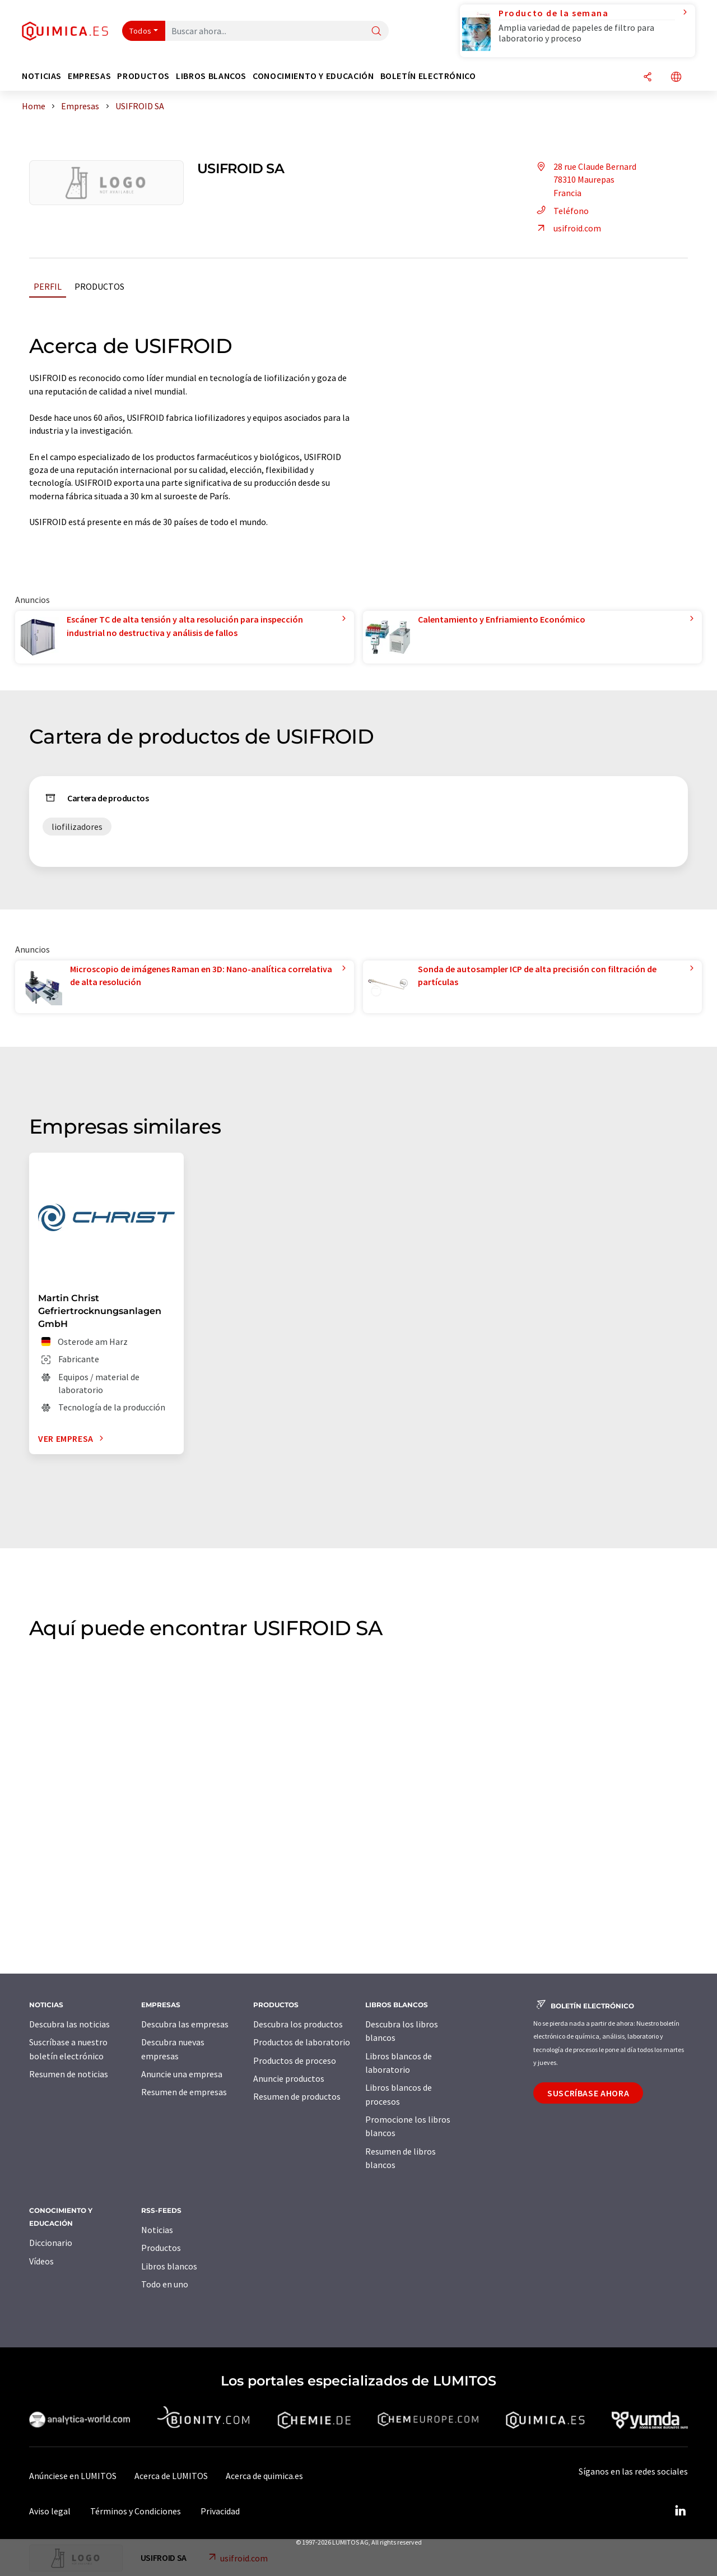 The width and height of the screenshot is (717, 2576). Describe the element at coordinates (50, 2511) in the screenshot. I see `Aviso legal` at that location.